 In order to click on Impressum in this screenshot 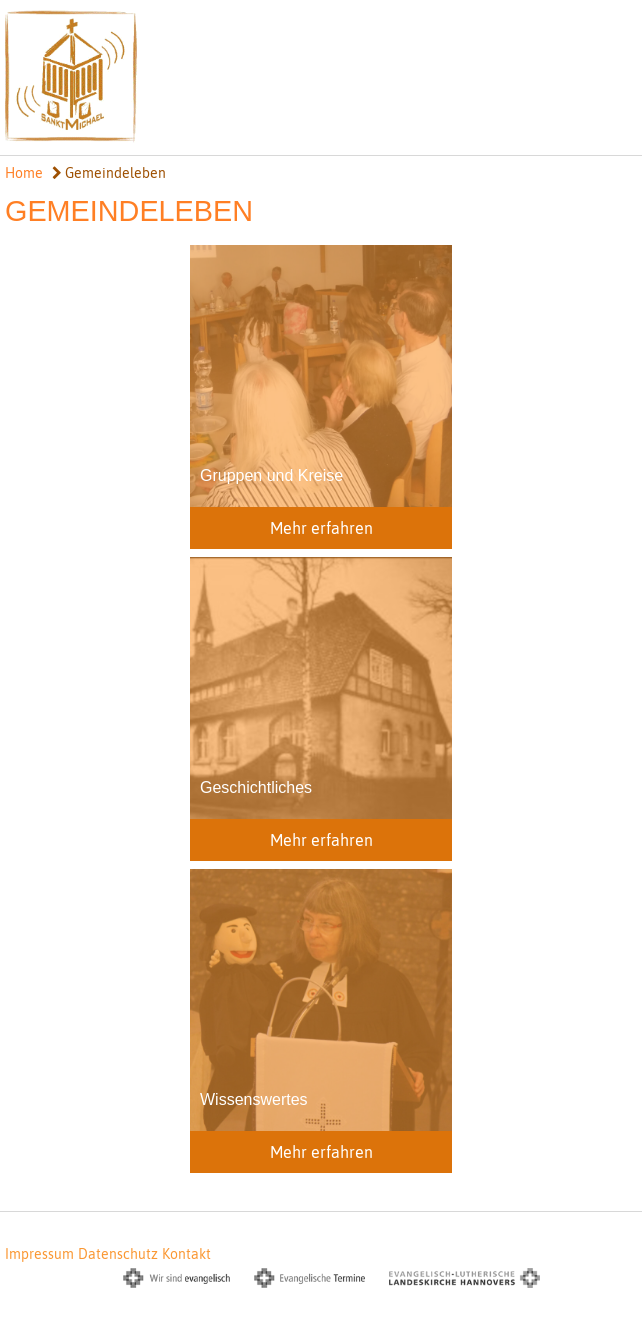, I will do `click(39, 1254)`.